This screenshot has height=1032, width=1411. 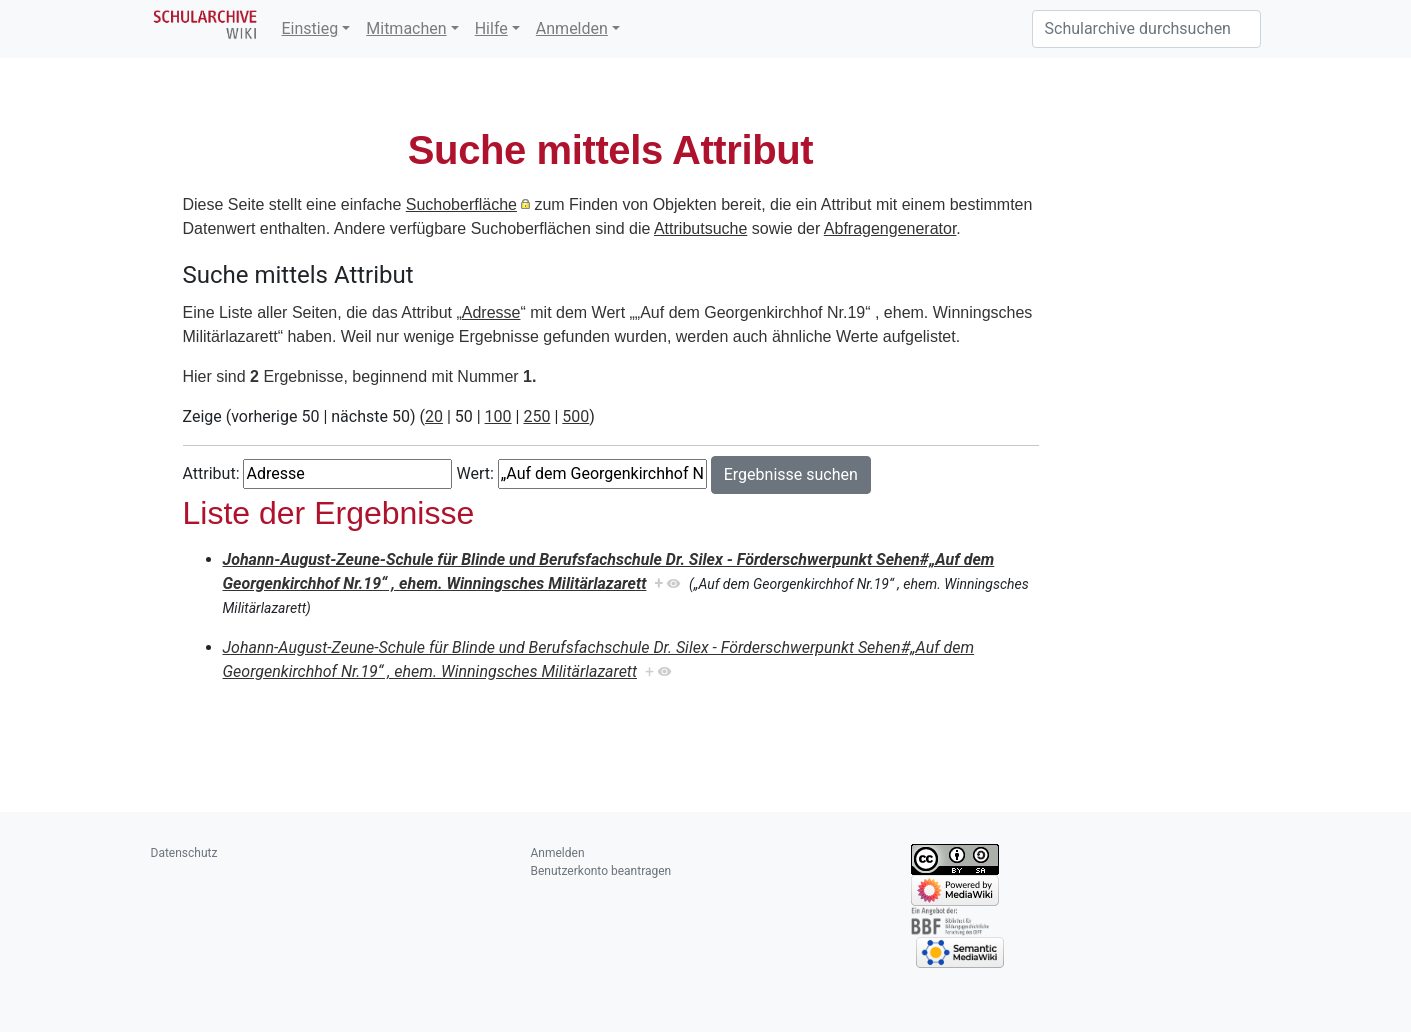 I want to click on Datenschutz, so click(x=184, y=853).